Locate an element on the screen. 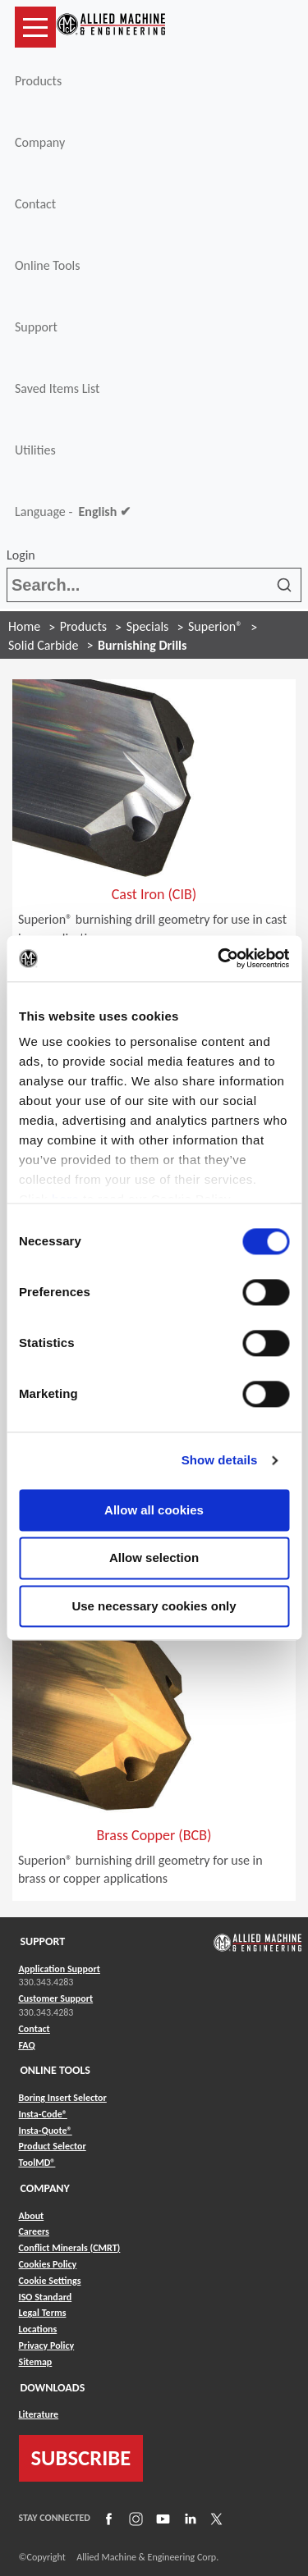 The height and width of the screenshot is (2576, 308). [Link to LinkedIn] is located at coordinates (188, 2517).